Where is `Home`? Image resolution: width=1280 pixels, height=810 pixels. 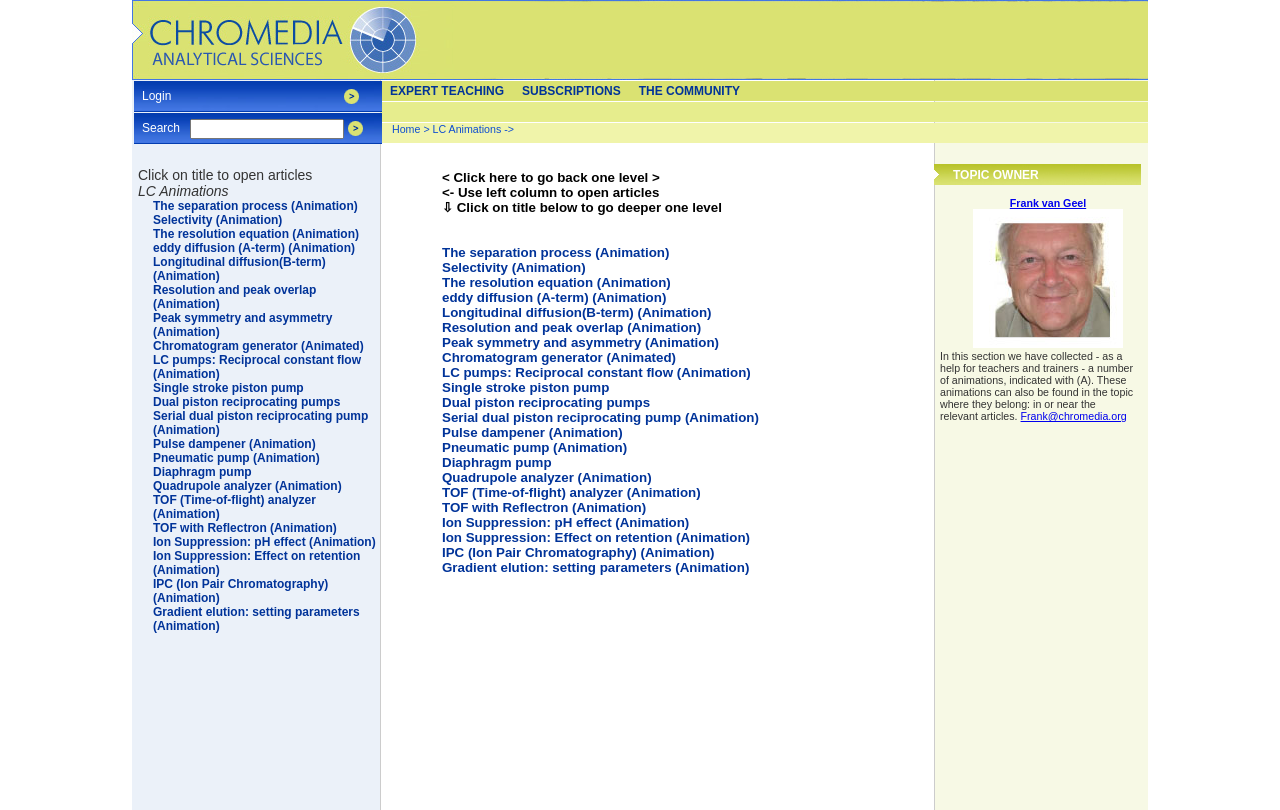 Home is located at coordinates (406, 129).